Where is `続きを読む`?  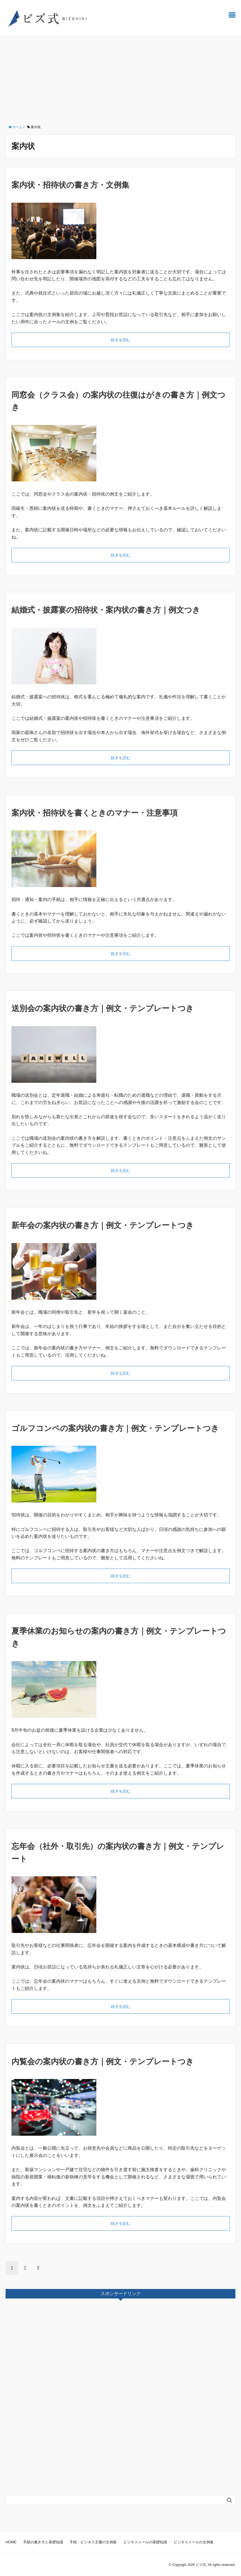
続きを読む is located at coordinates (120, 340).